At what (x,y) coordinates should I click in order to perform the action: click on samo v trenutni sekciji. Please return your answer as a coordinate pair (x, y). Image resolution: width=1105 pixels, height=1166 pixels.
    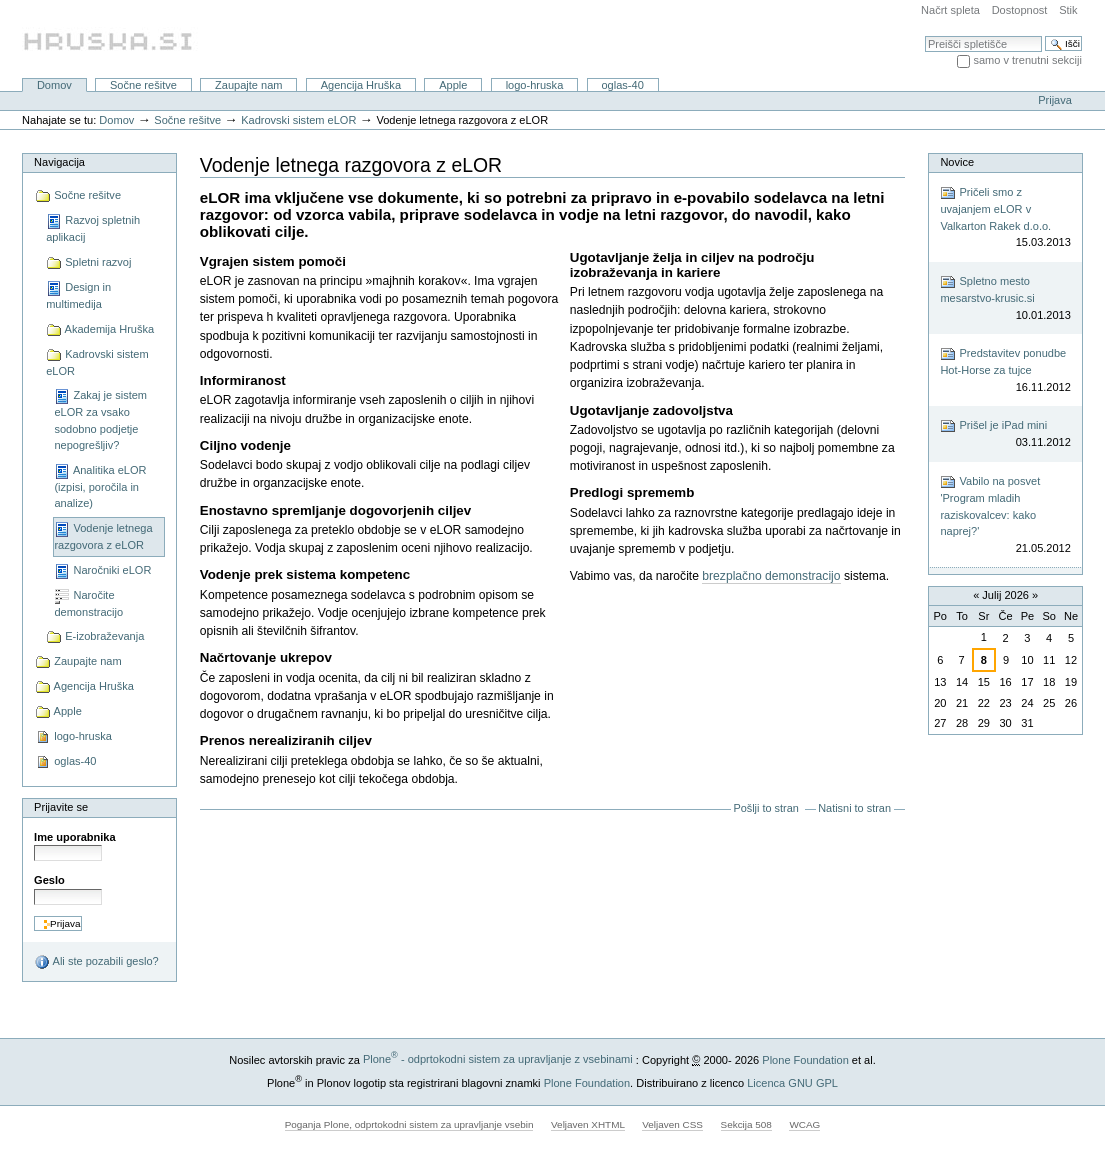
    Looking at the image, I should click on (1027, 60).